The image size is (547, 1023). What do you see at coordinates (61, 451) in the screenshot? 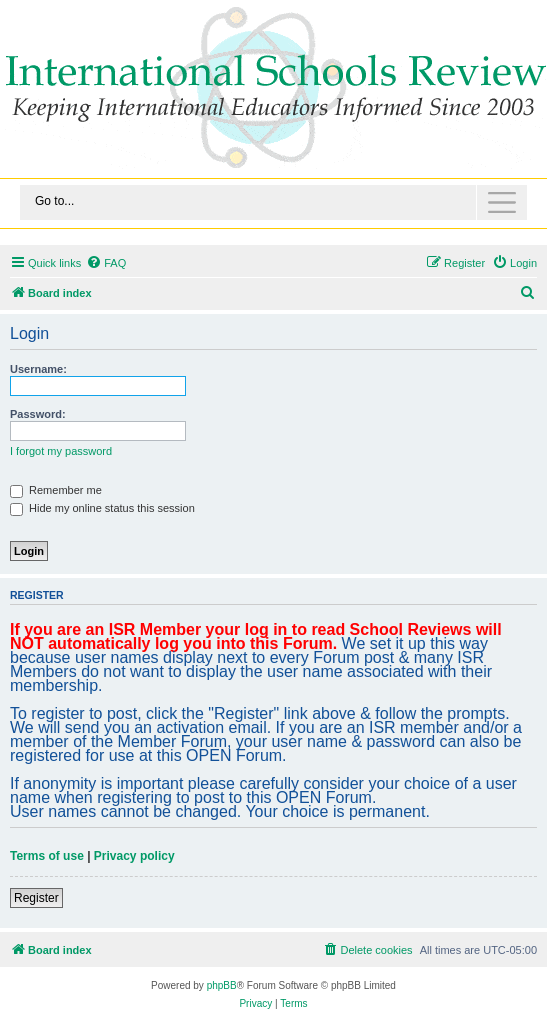
I see `I forgot my password` at bounding box center [61, 451].